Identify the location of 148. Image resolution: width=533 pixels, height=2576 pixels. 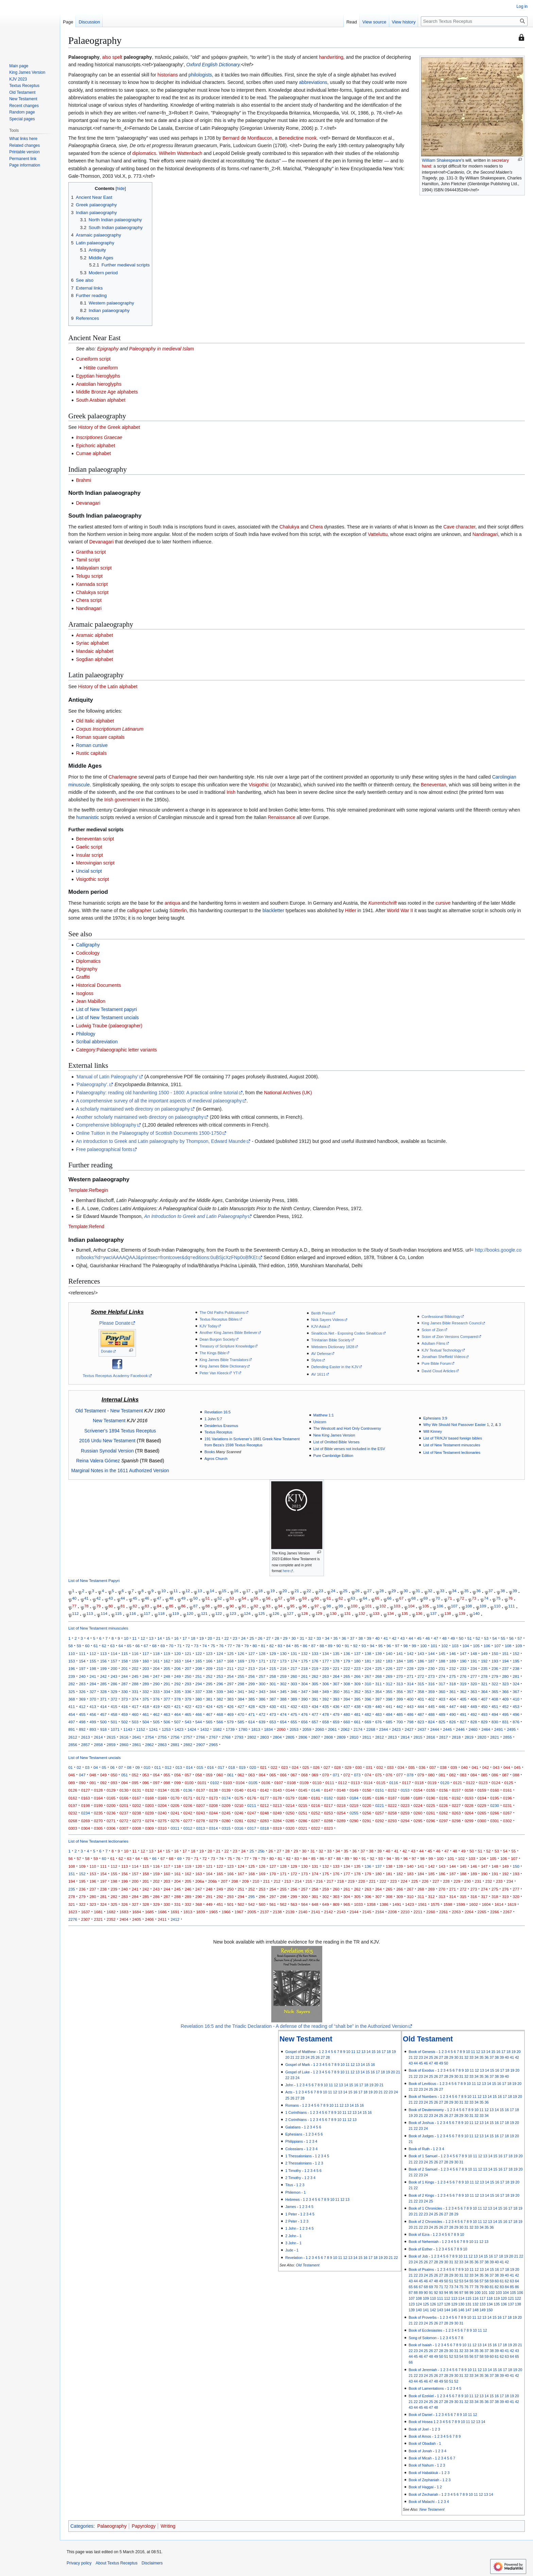
(473, 1653).